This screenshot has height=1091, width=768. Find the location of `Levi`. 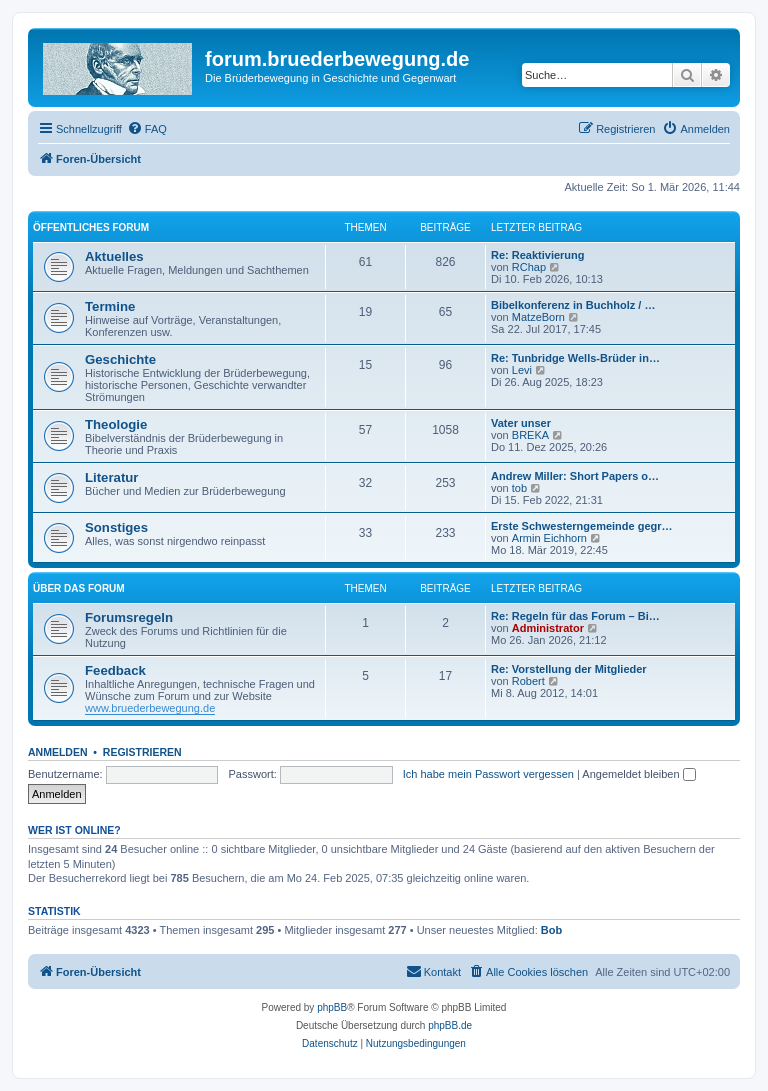

Levi is located at coordinates (522, 370).